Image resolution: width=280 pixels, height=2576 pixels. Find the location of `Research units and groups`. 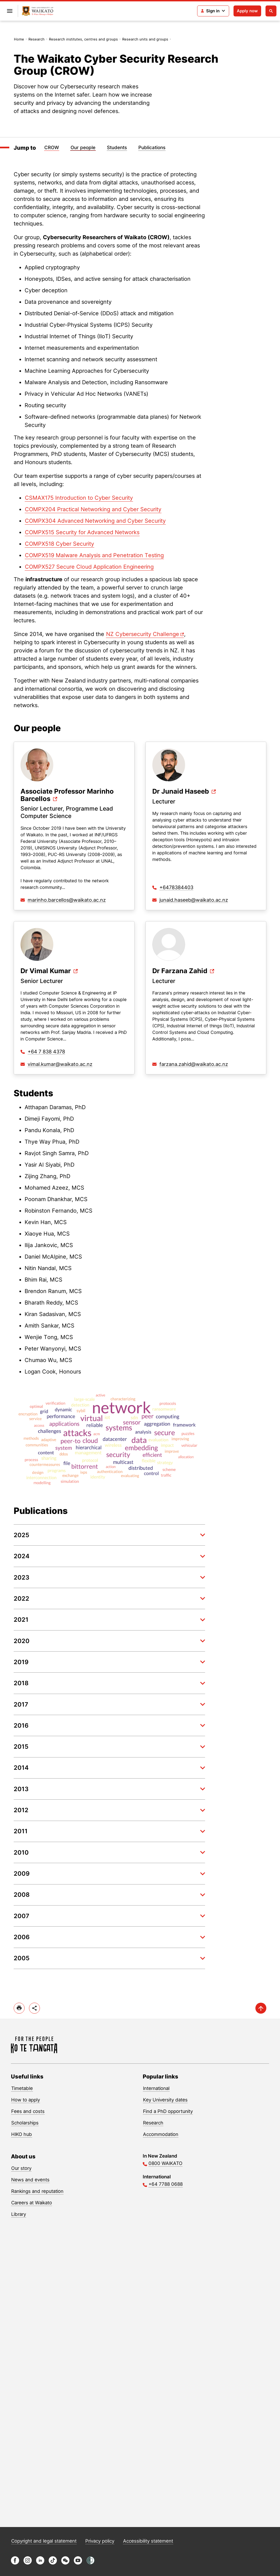

Research units and groups is located at coordinates (145, 39).